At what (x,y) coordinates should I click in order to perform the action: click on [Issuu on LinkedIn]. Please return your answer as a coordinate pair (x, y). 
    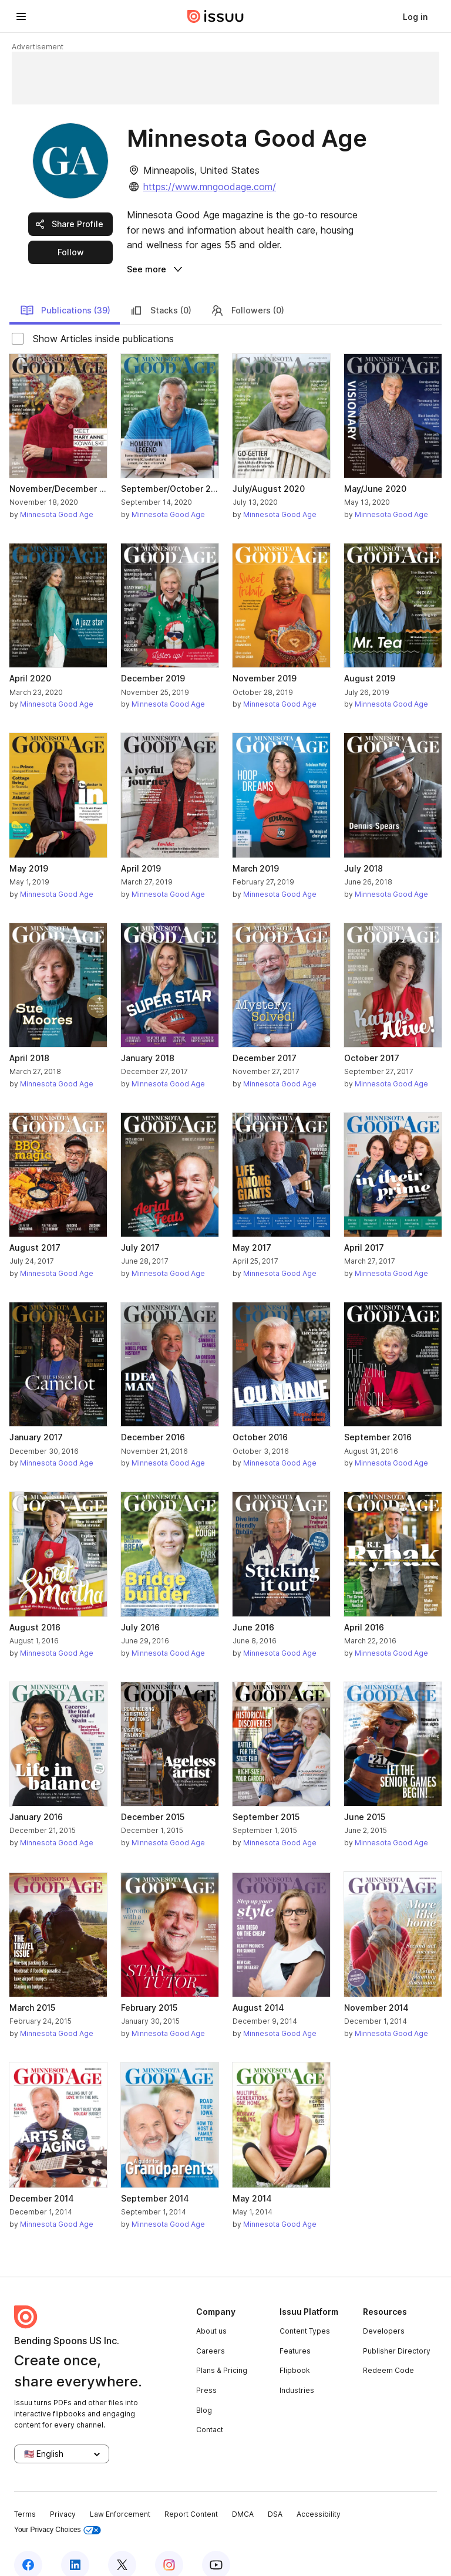
    Looking at the image, I should click on (75, 2548).